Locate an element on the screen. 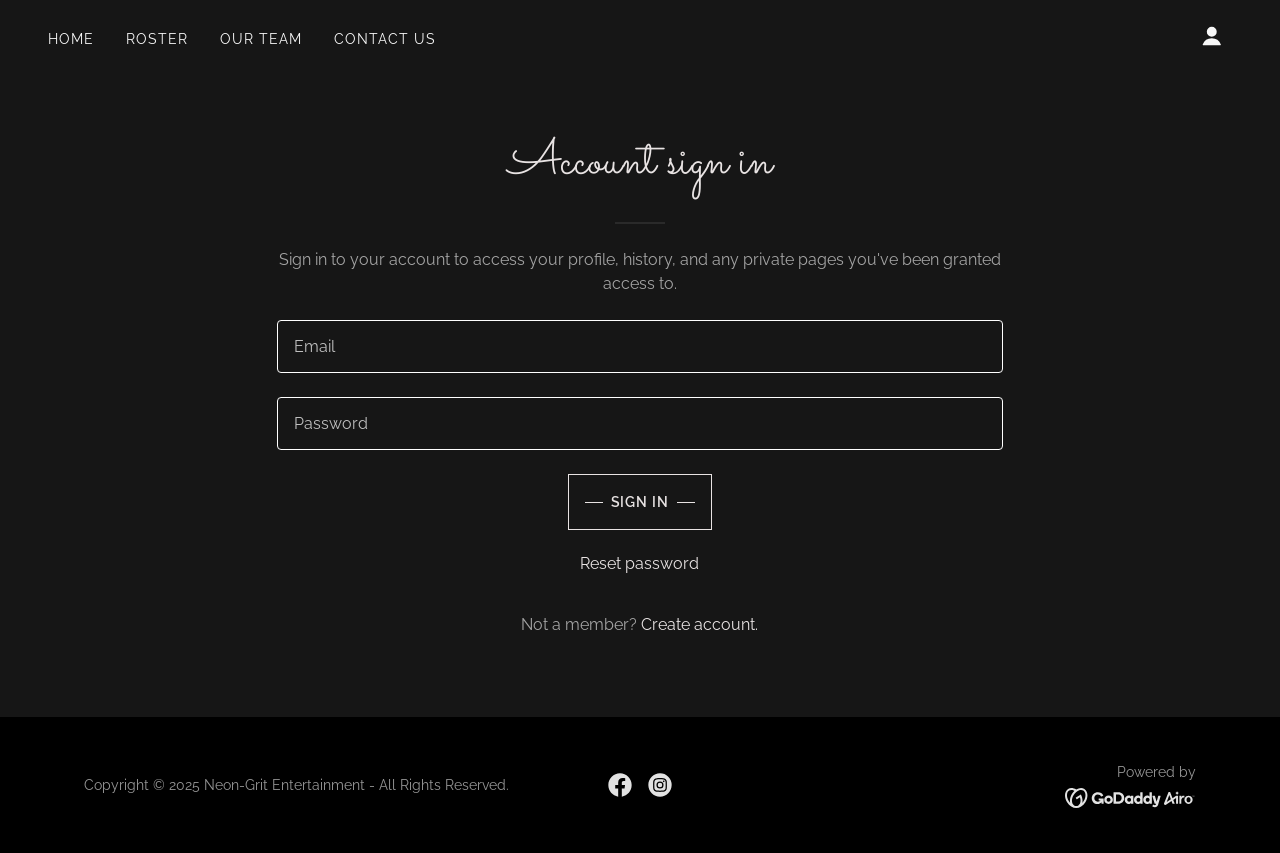  [link] is located at coordinates (620, 785).